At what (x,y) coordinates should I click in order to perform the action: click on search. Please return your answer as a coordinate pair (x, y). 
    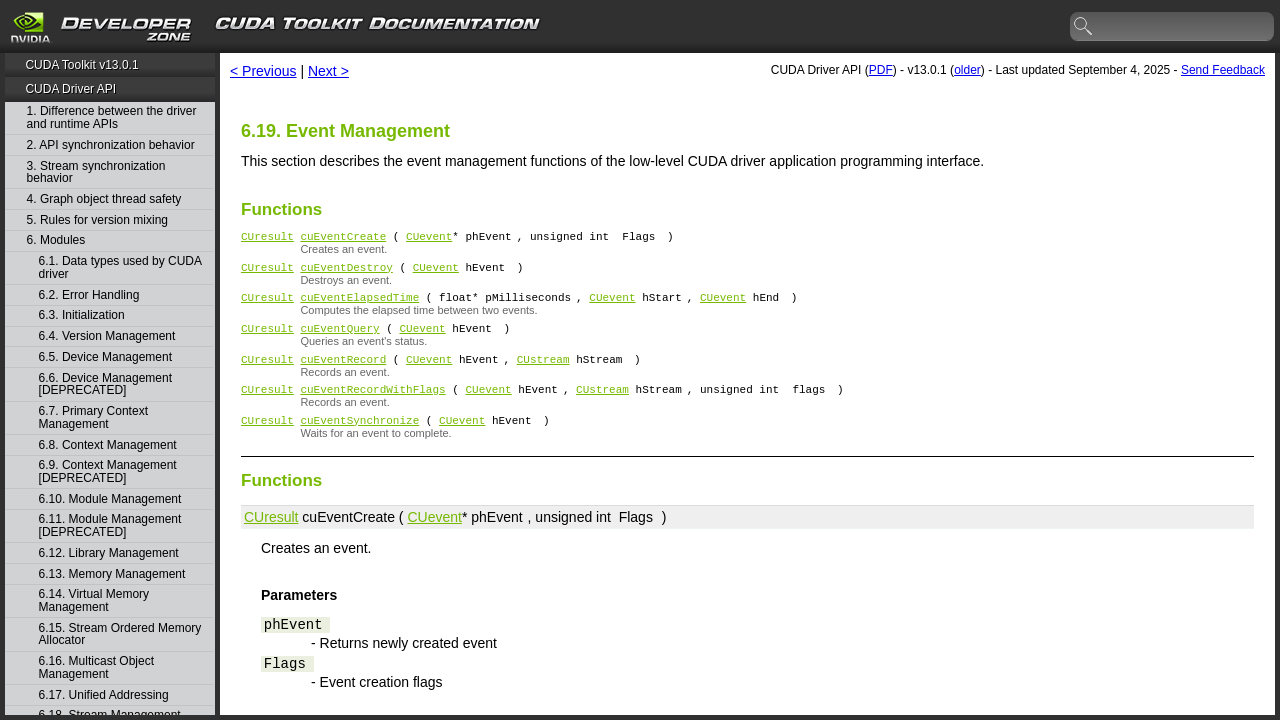
    Looking at the image, I should click on (1084, 27).